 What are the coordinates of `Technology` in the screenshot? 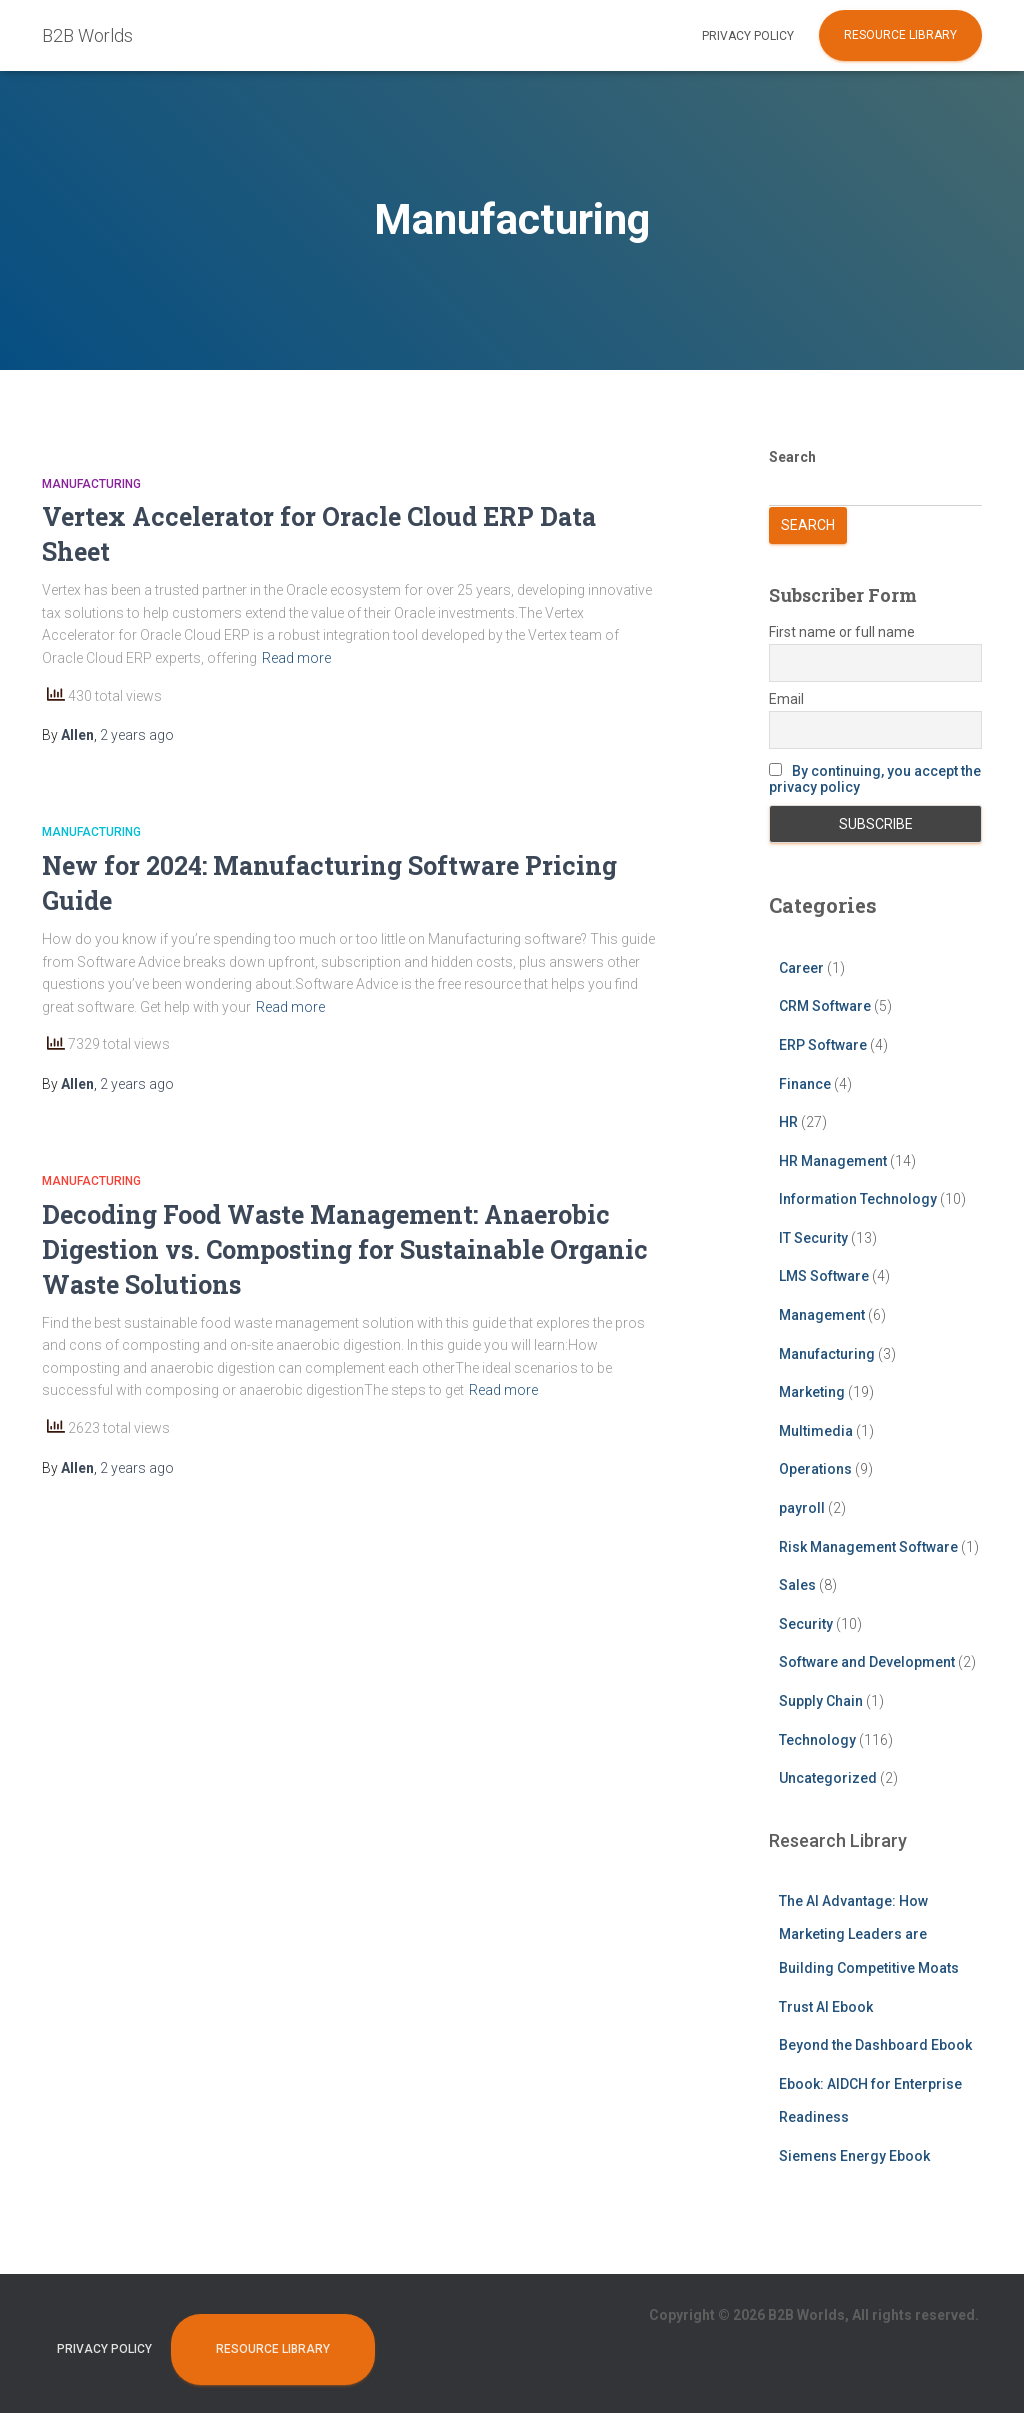 It's located at (817, 1740).